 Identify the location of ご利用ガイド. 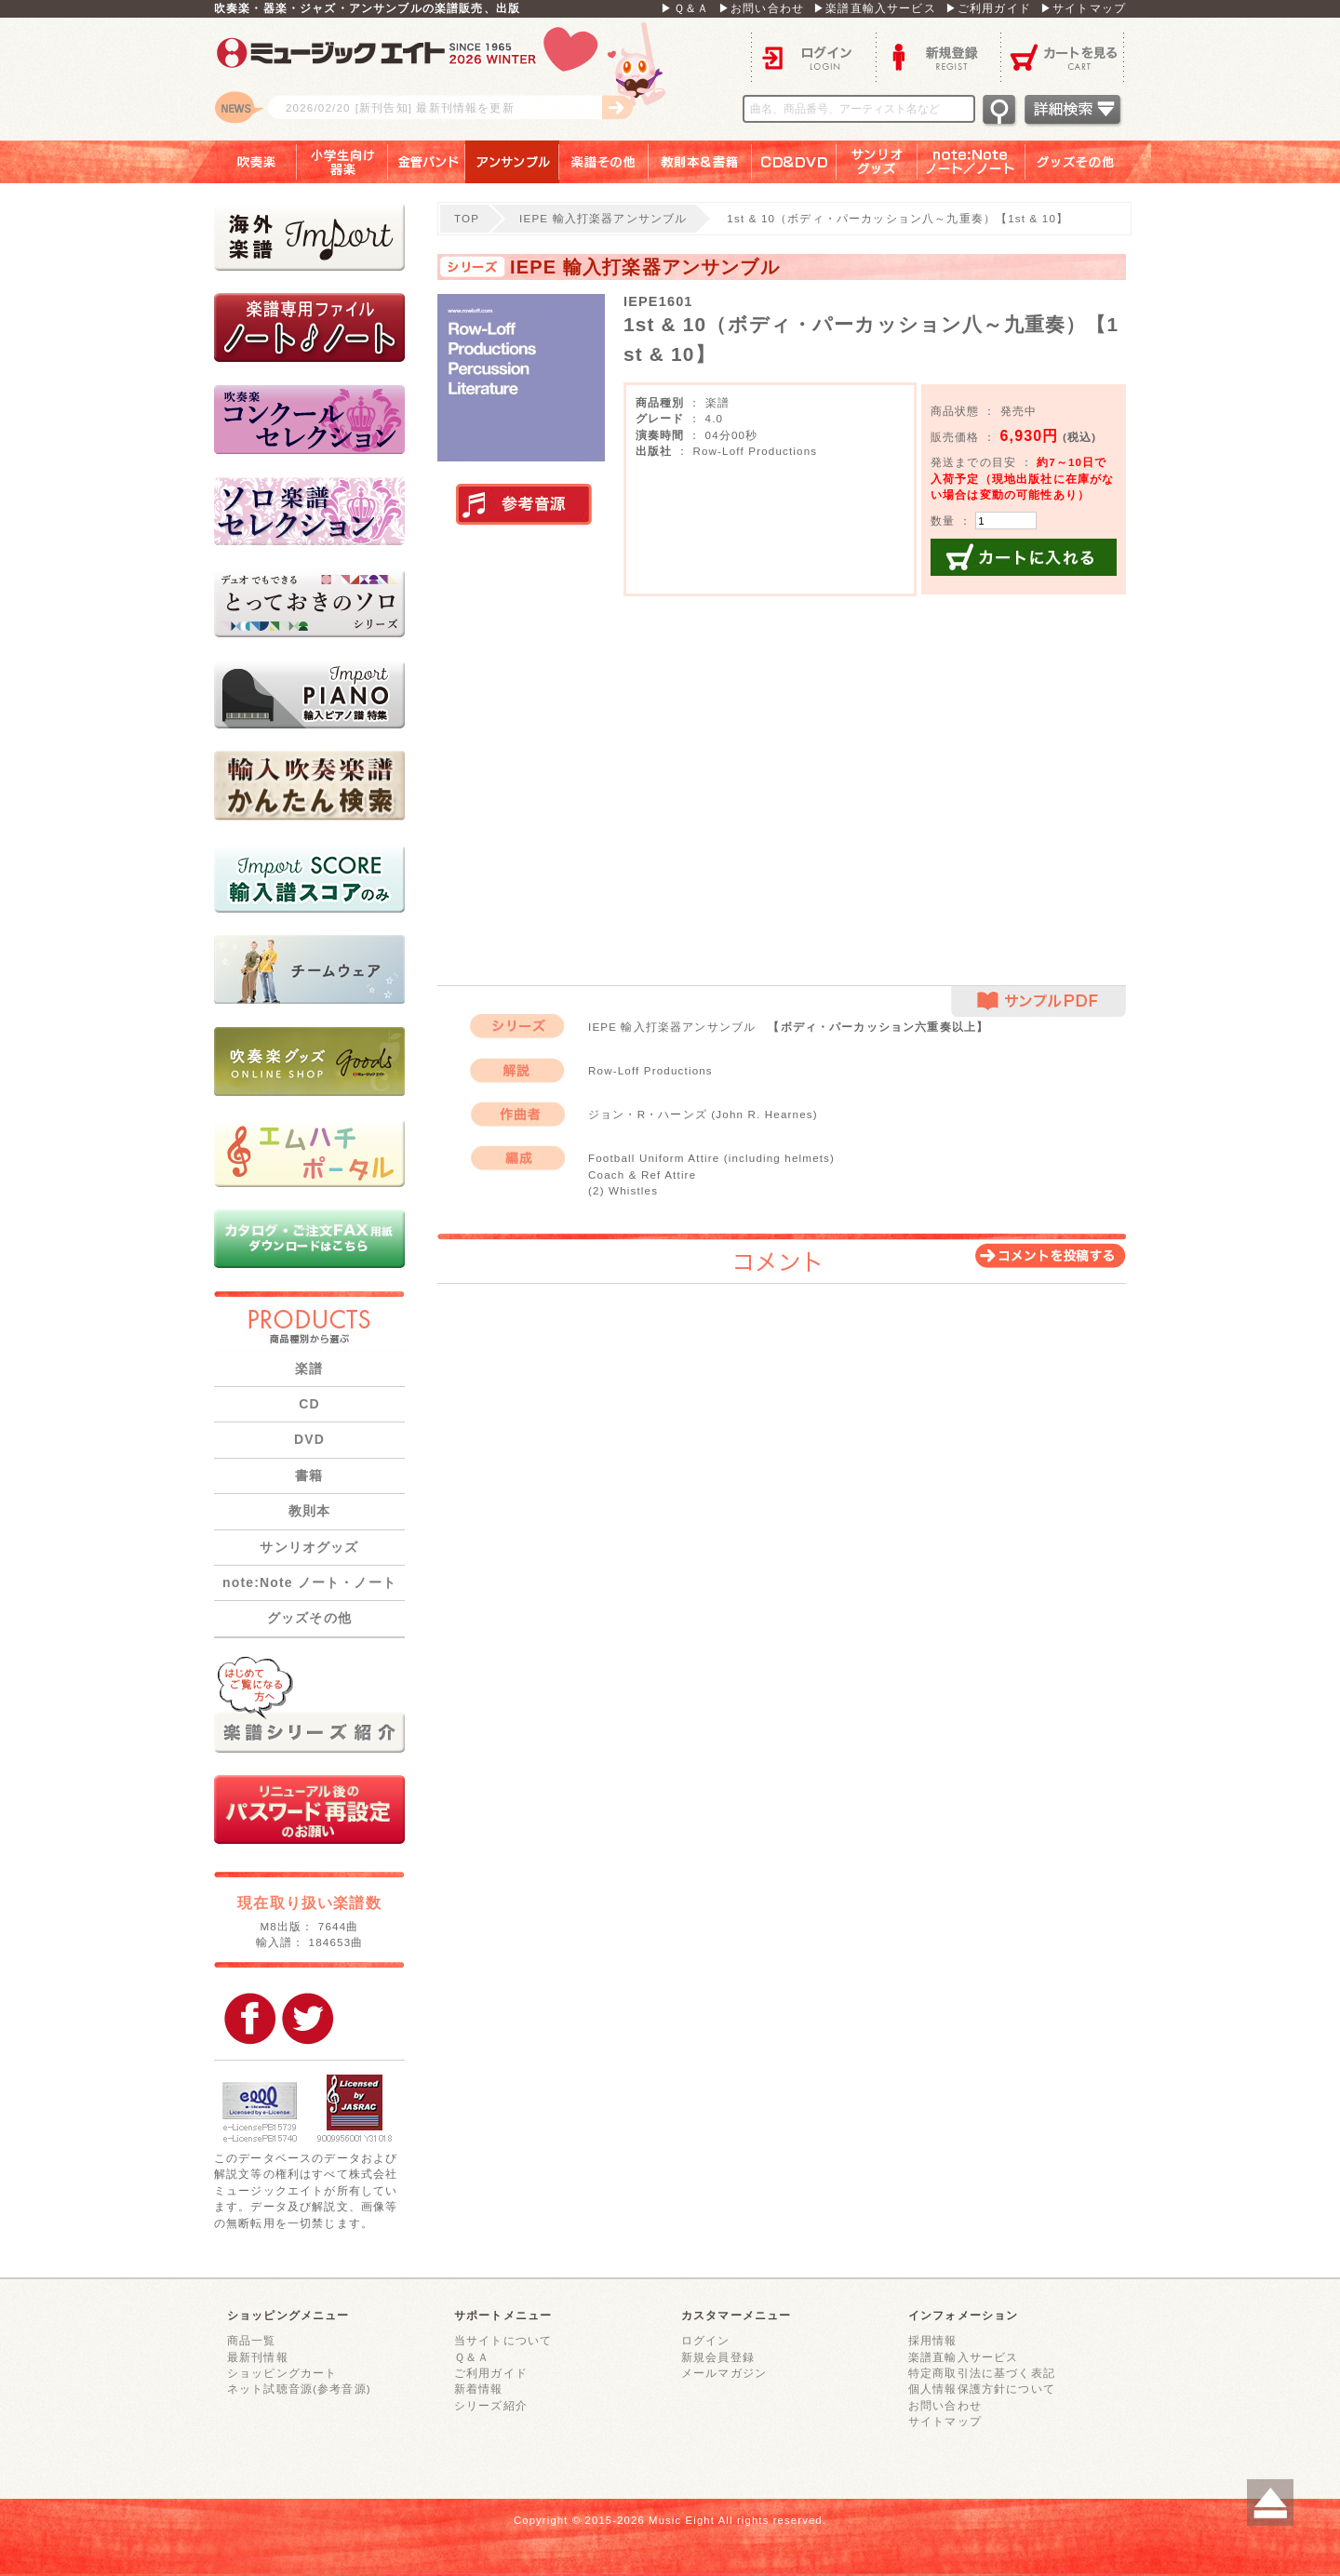
(491, 2373).